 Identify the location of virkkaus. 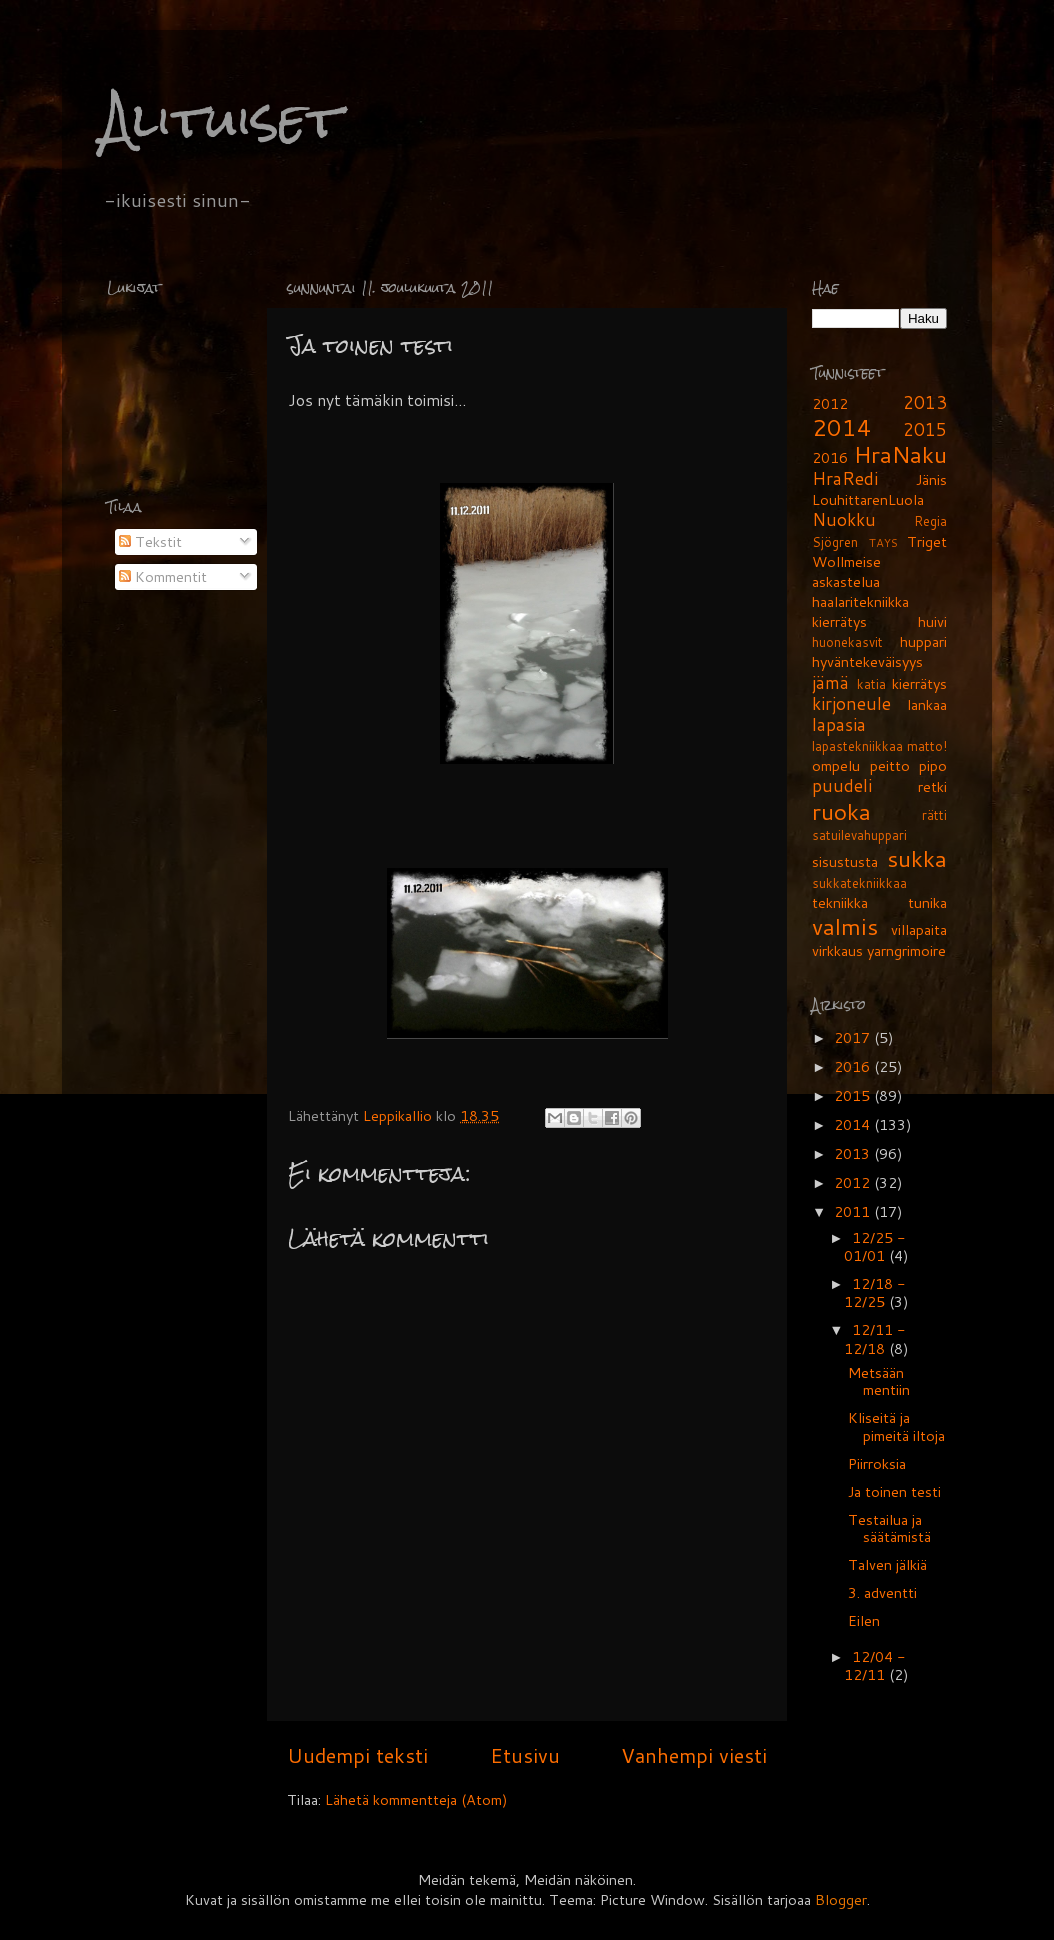
(837, 950).